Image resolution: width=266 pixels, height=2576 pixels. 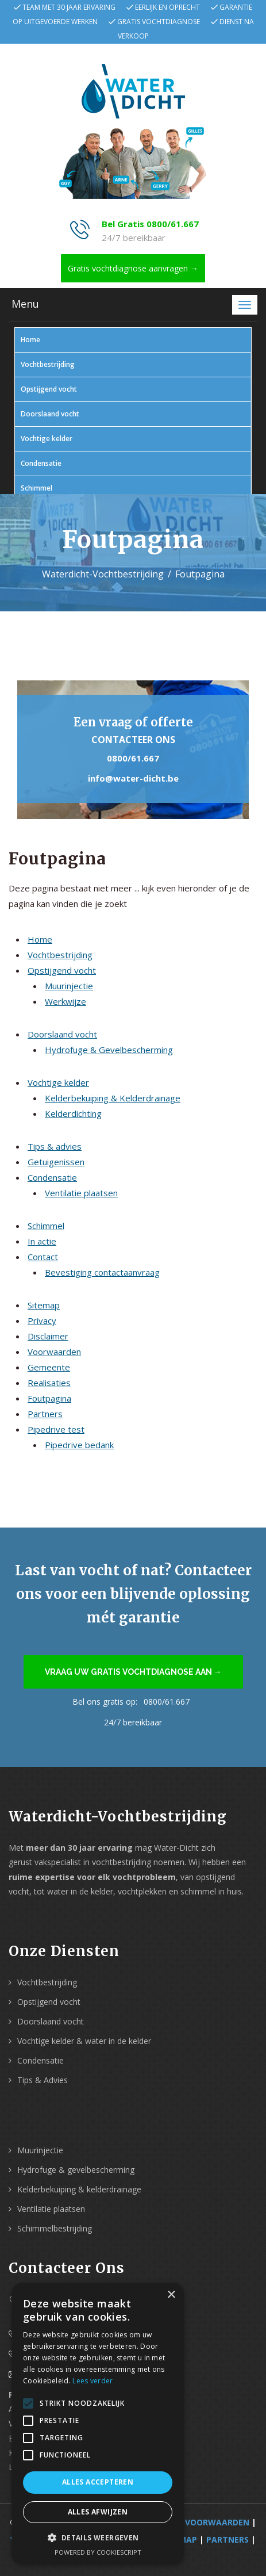 I want to click on Vraag uw gratis vochtdiagnose aan →, so click(x=133, y=1671).